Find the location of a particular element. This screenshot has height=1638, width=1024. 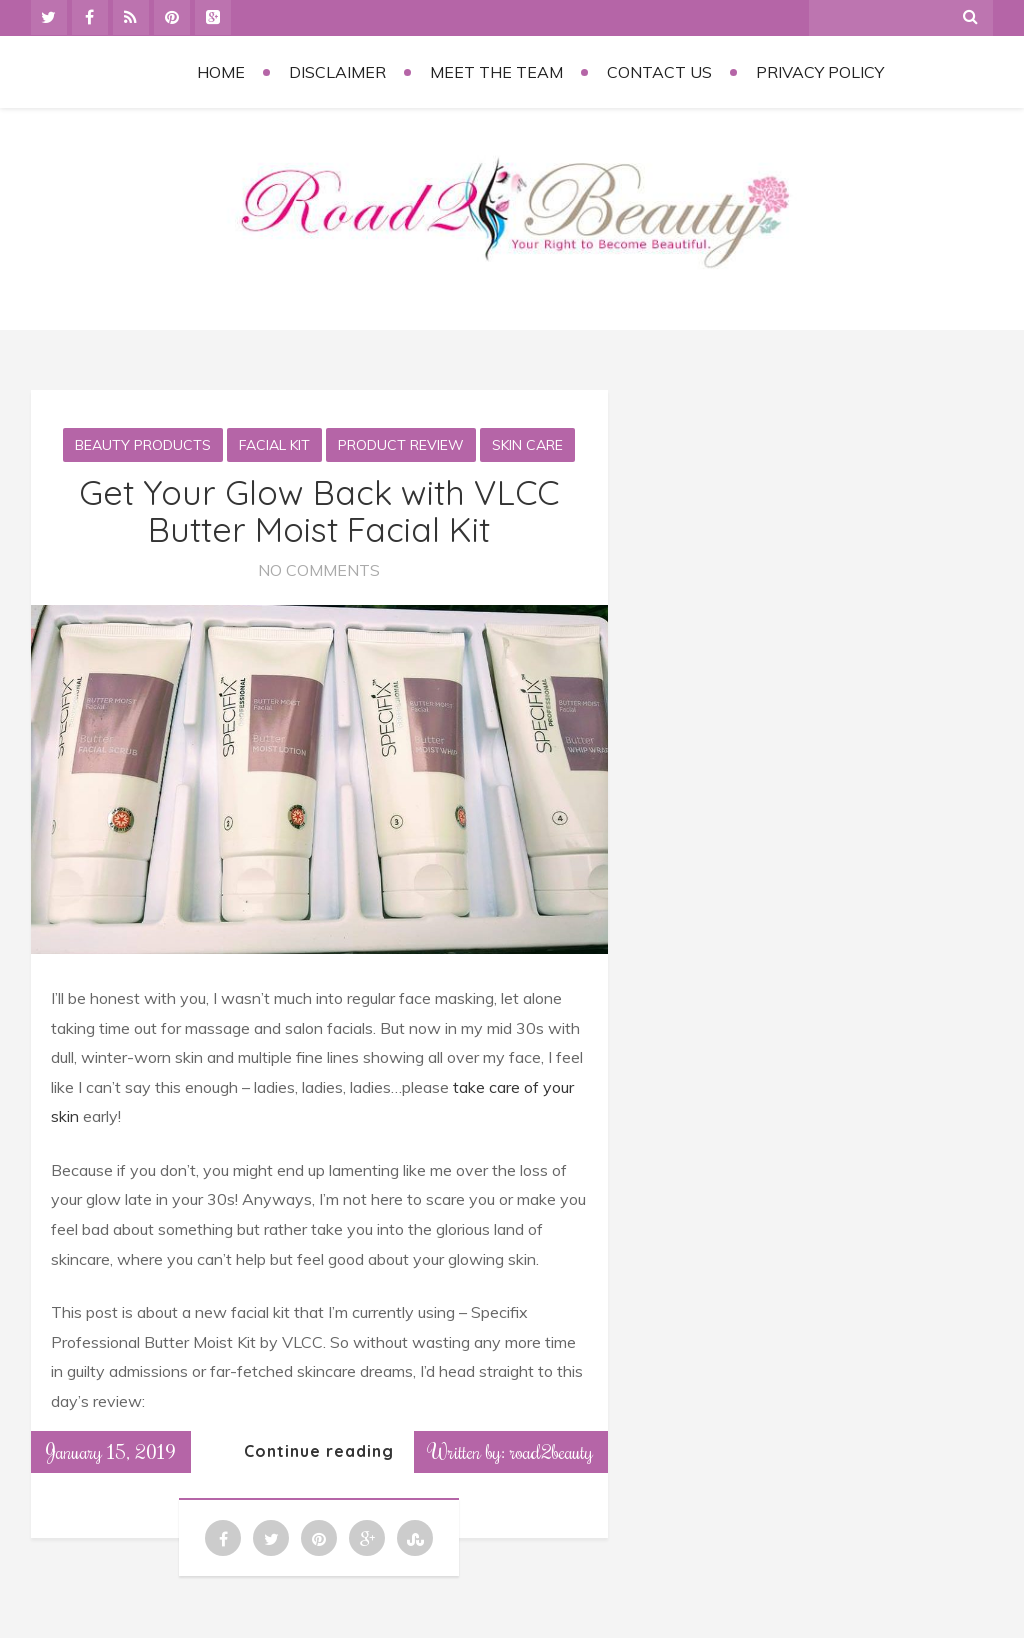

Meet the Team is located at coordinates (496, 72).